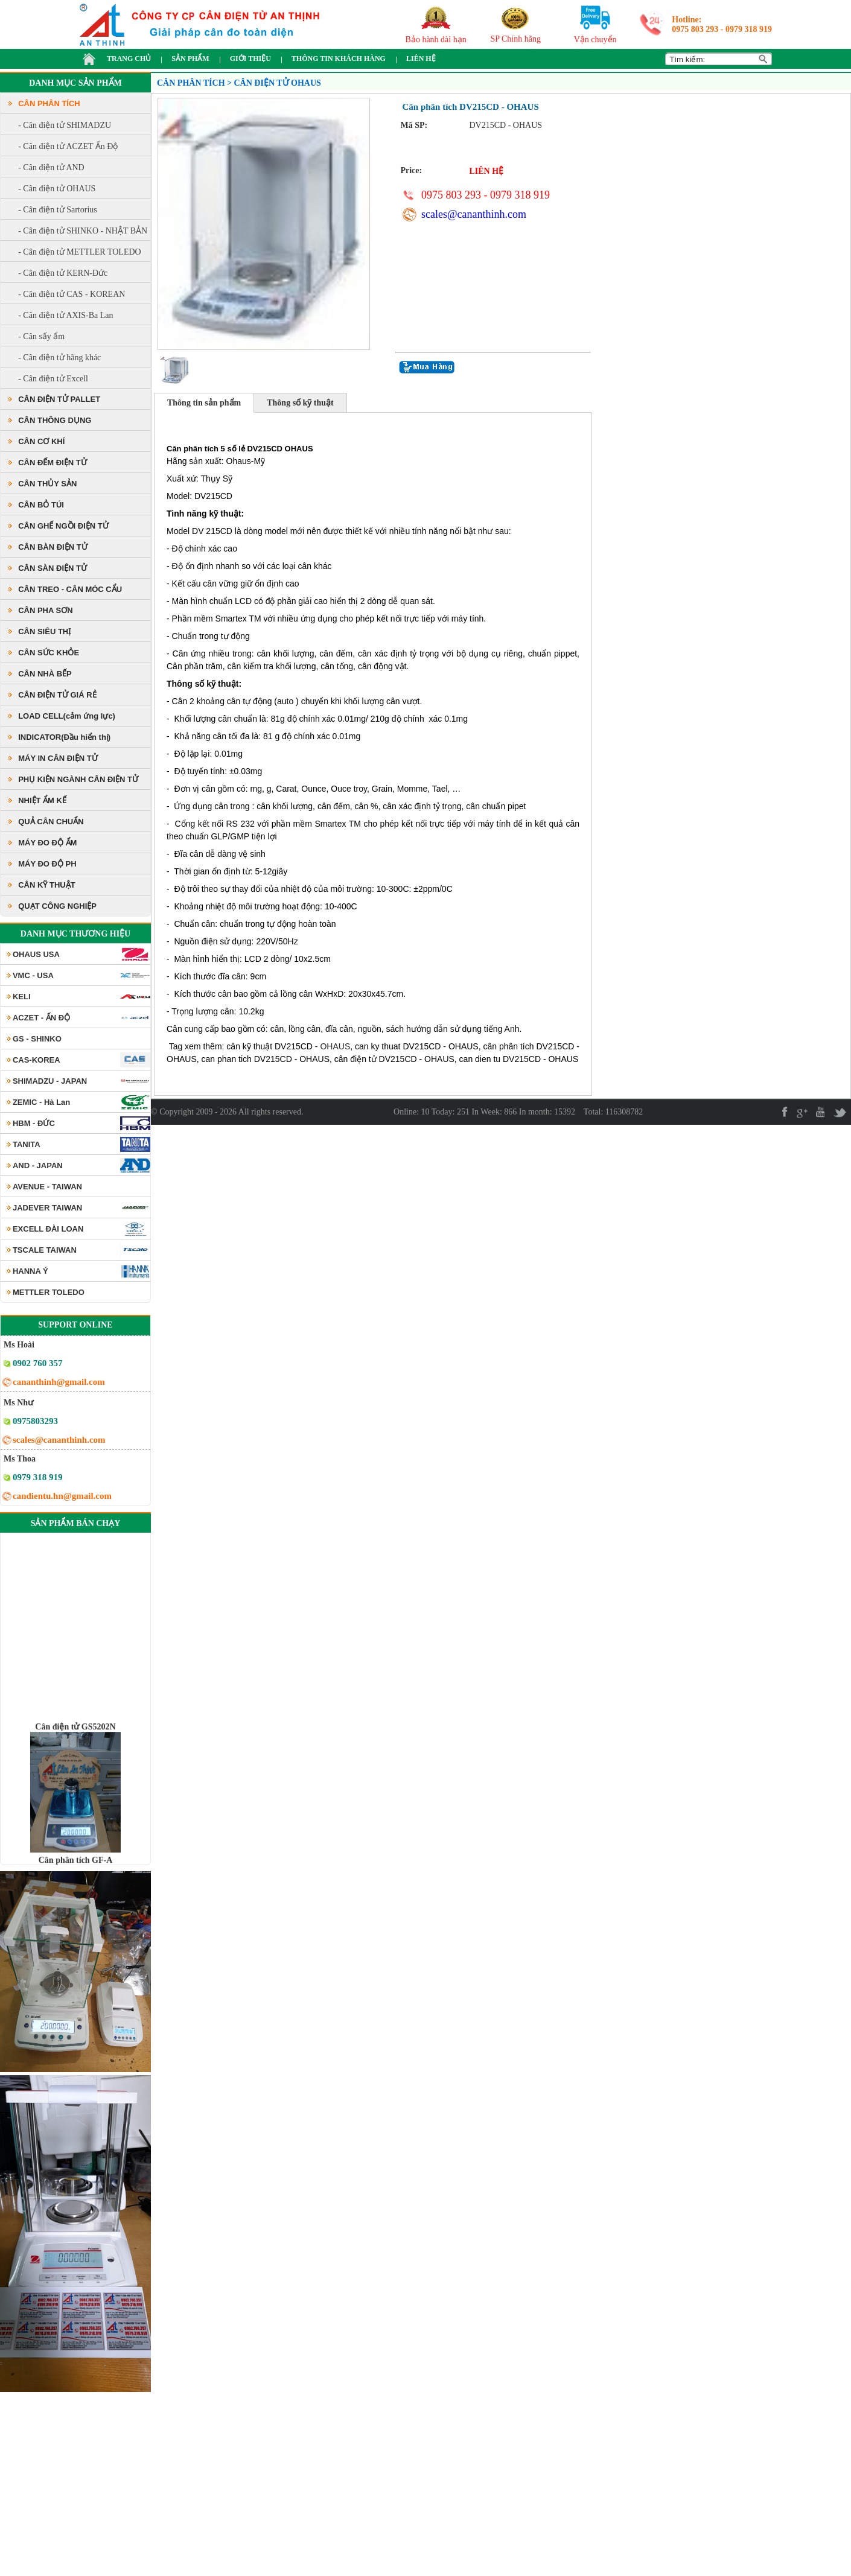  I want to click on - Cân điện tử OHAUS, so click(56, 188).